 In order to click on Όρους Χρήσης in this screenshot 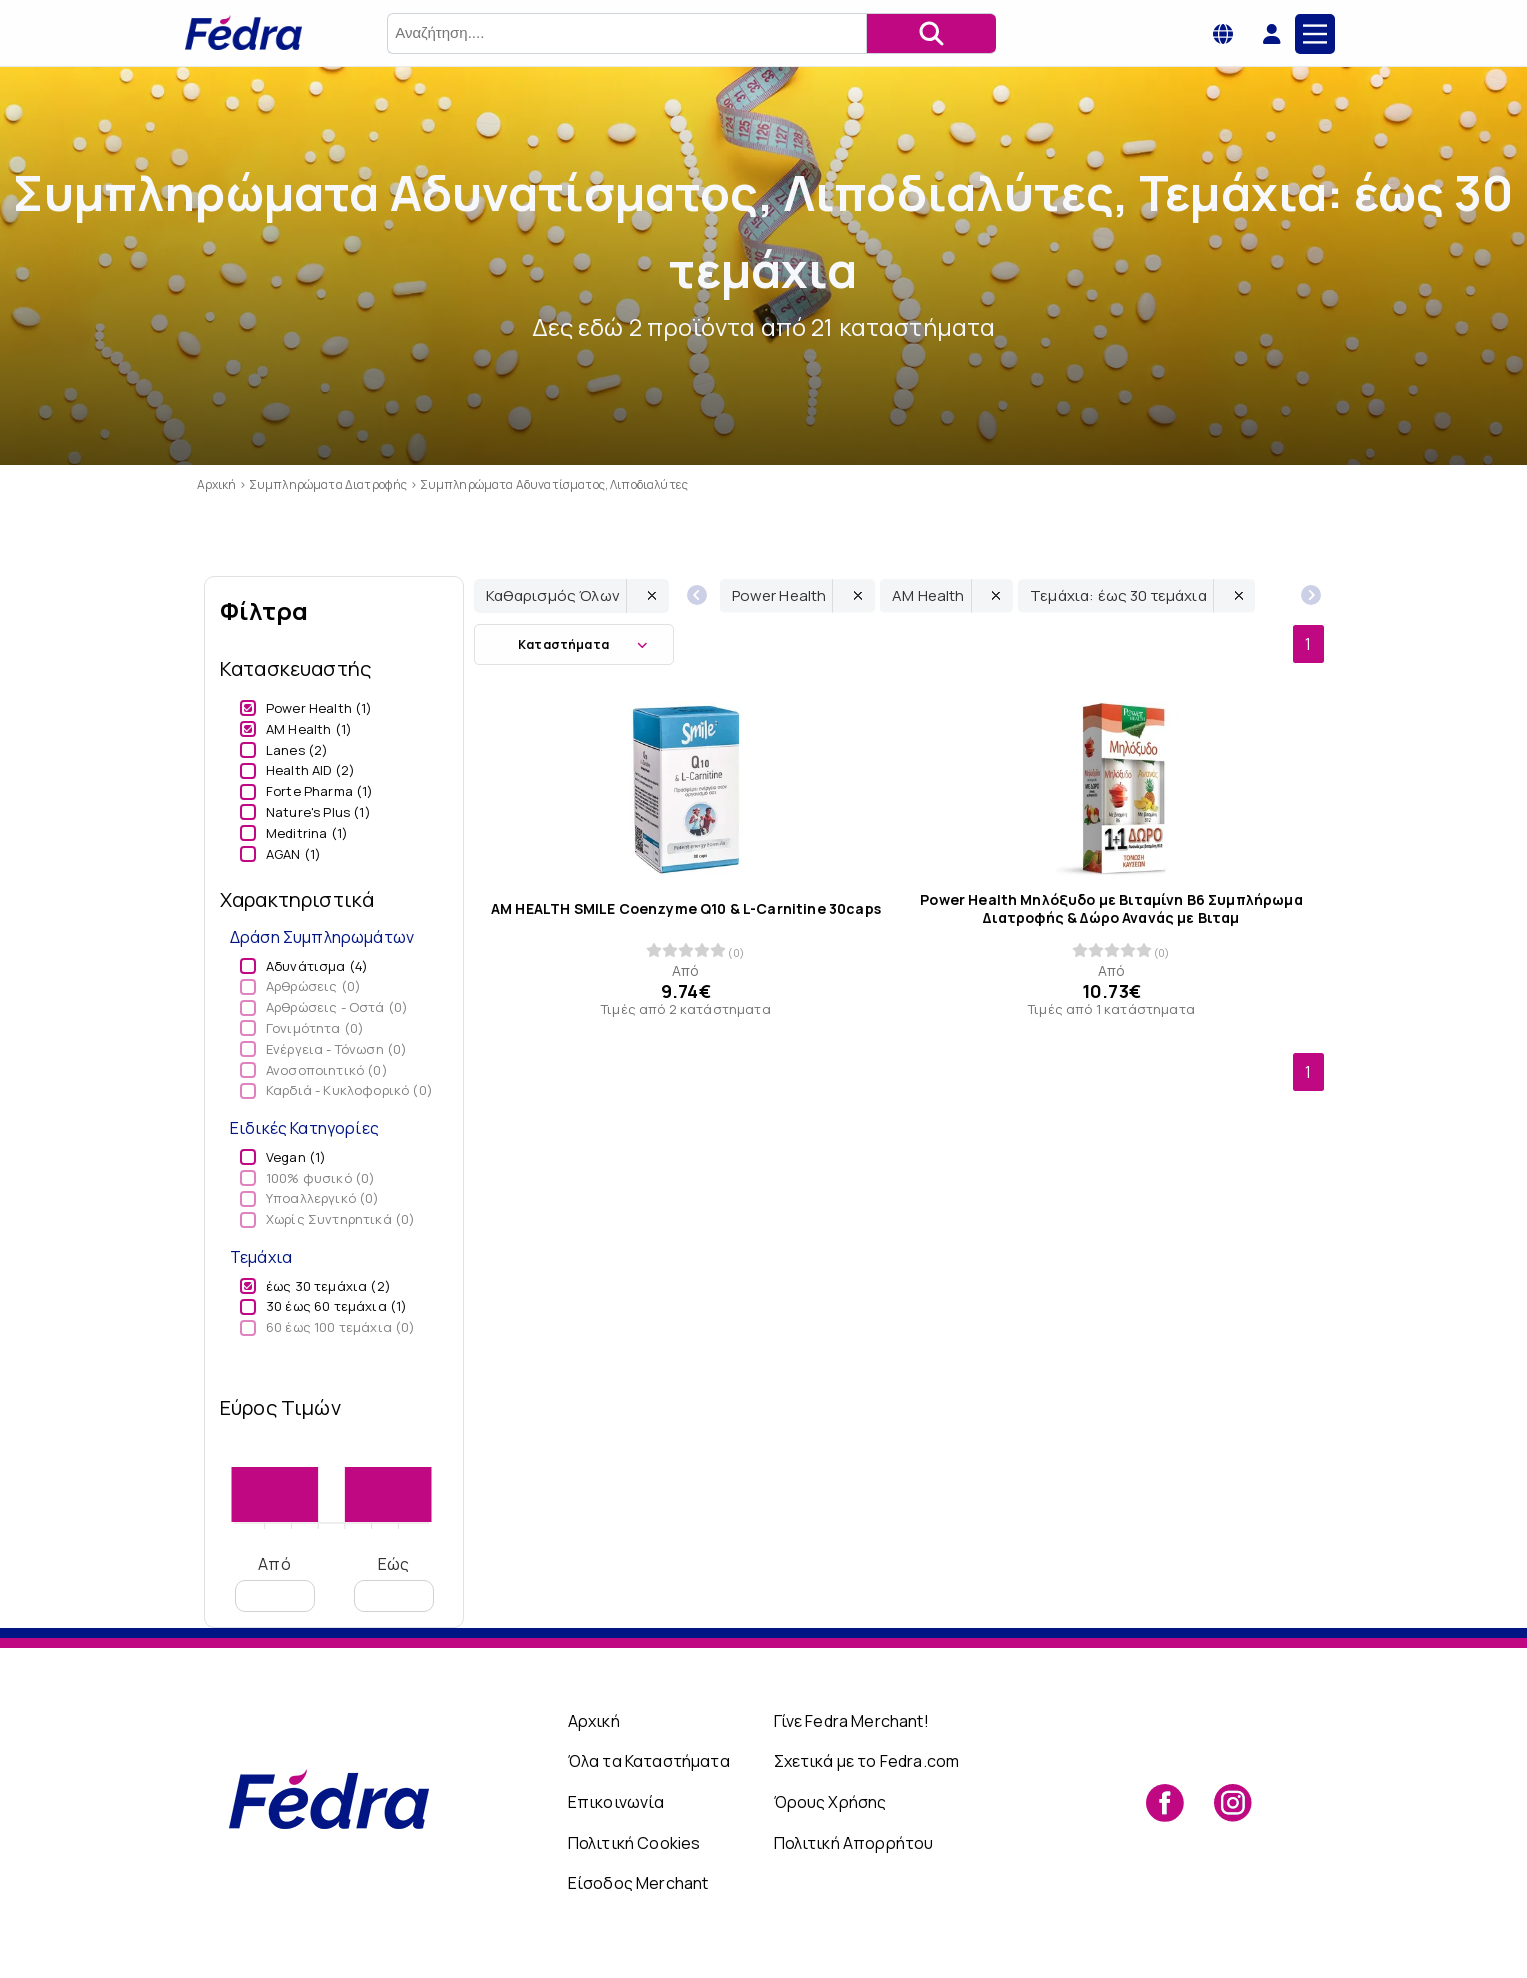, I will do `click(830, 1802)`.